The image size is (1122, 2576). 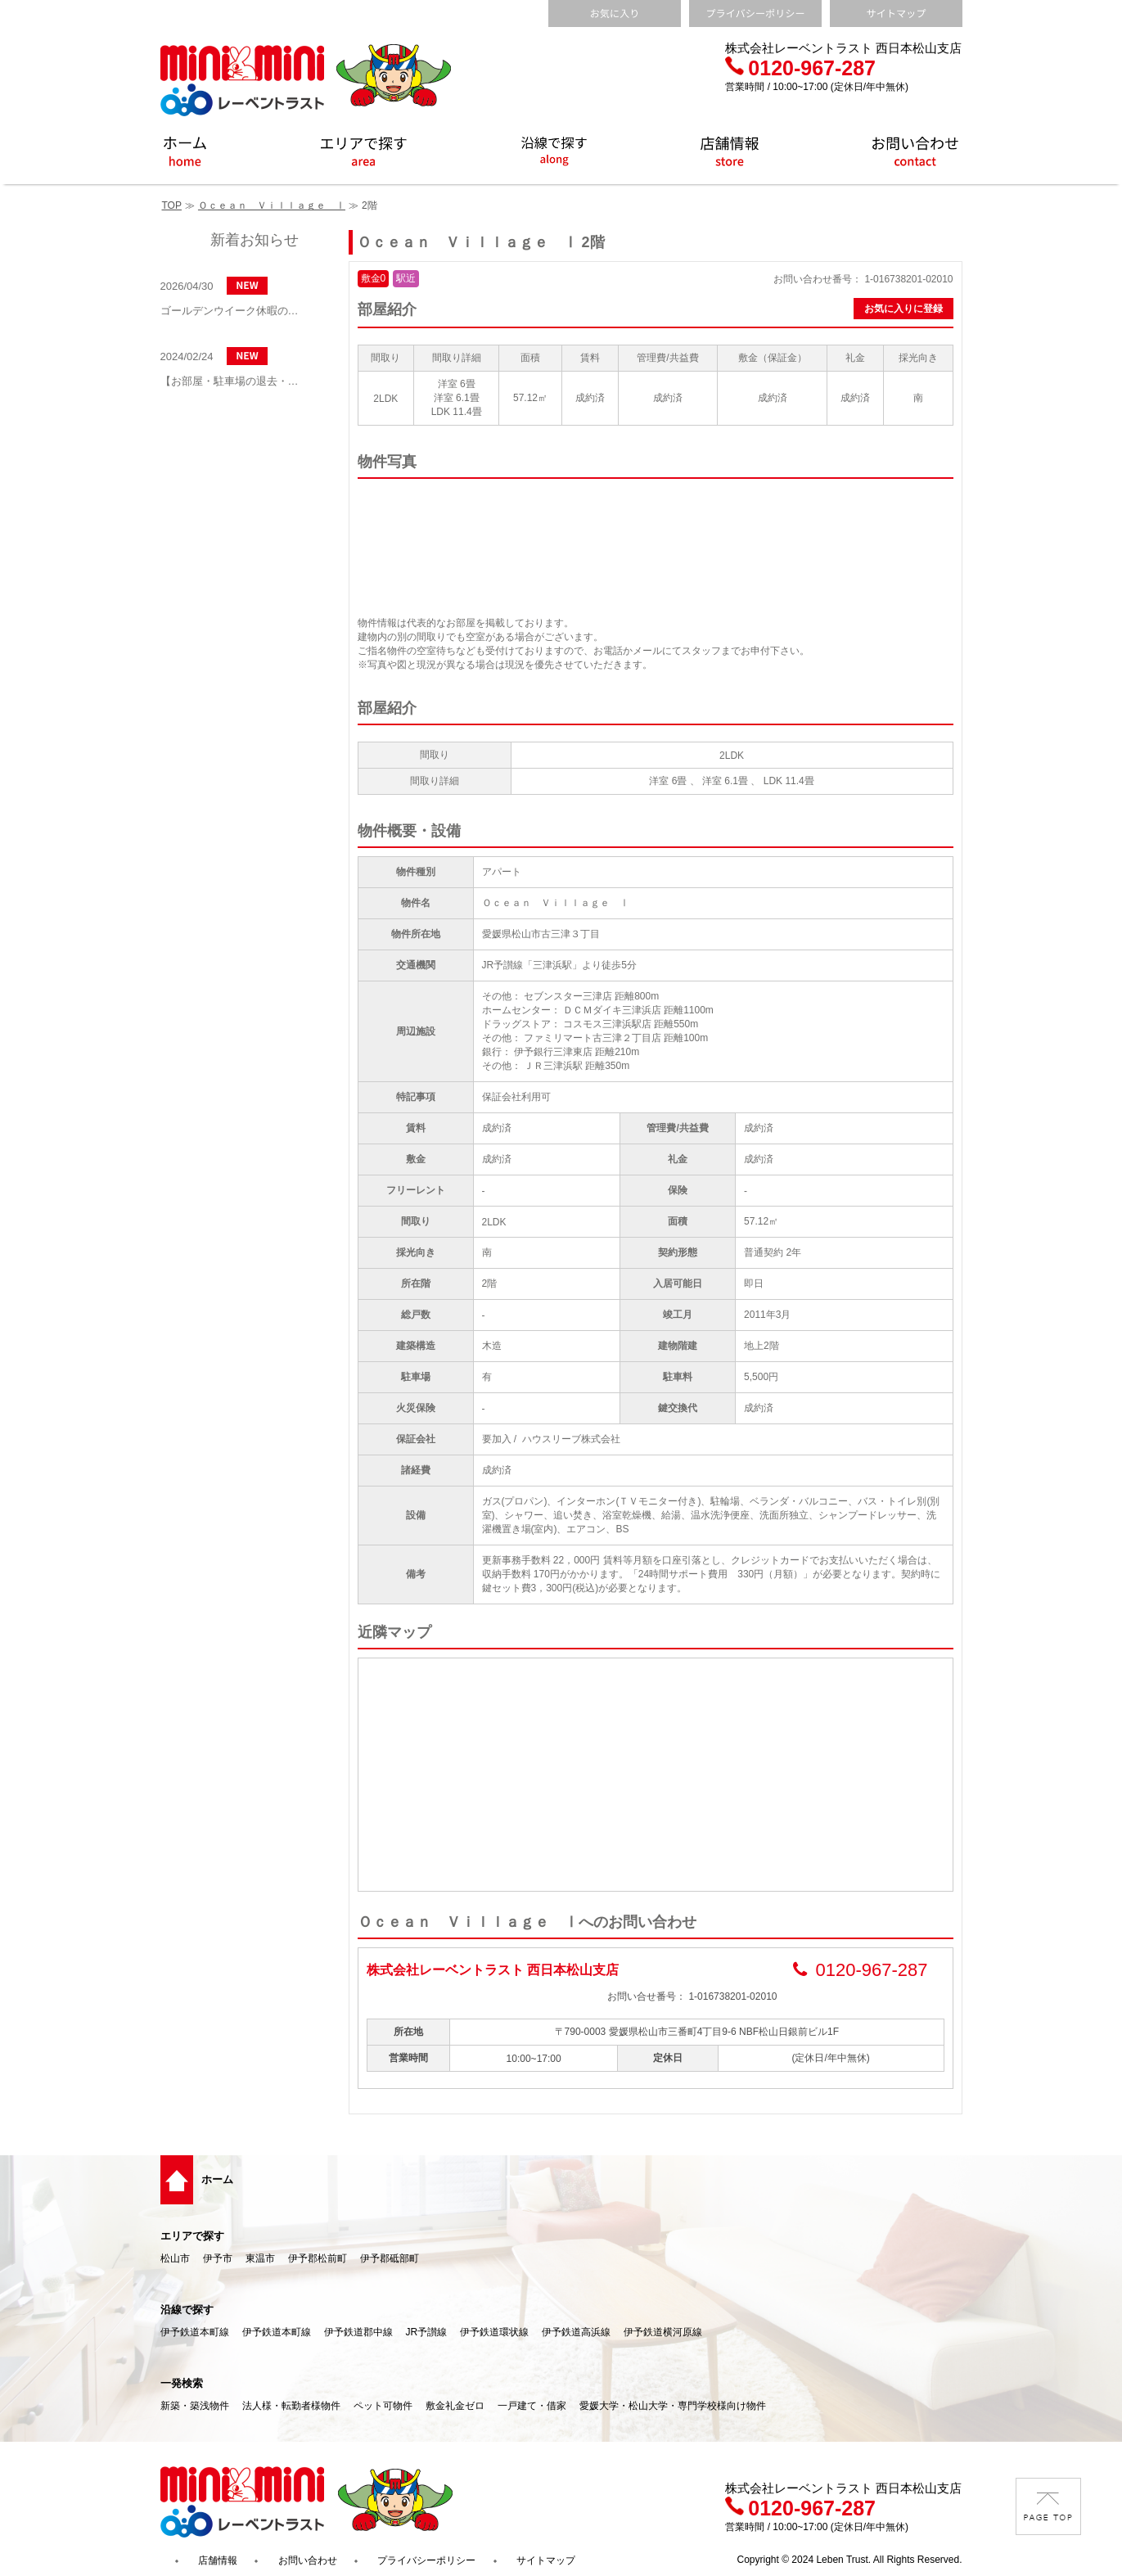 I want to click on お問い合わせ, so click(x=307, y=2560).